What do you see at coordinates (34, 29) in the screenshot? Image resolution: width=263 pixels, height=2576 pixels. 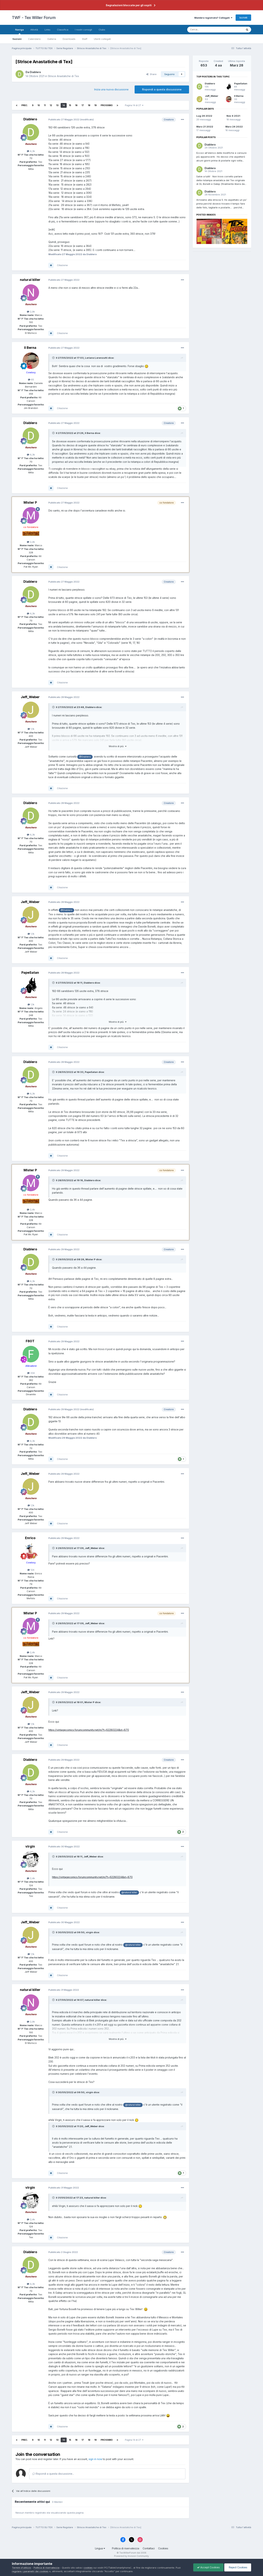 I see `Attività` at bounding box center [34, 29].